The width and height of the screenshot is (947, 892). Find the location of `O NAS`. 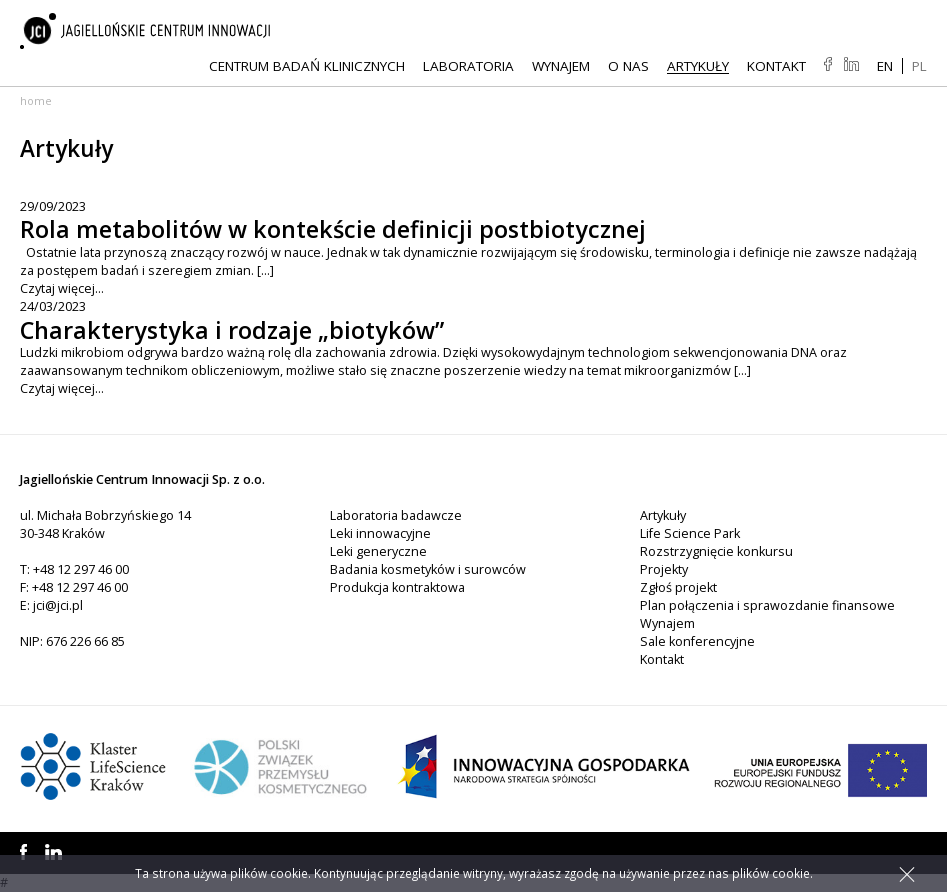

O NAS is located at coordinates (628, 66).